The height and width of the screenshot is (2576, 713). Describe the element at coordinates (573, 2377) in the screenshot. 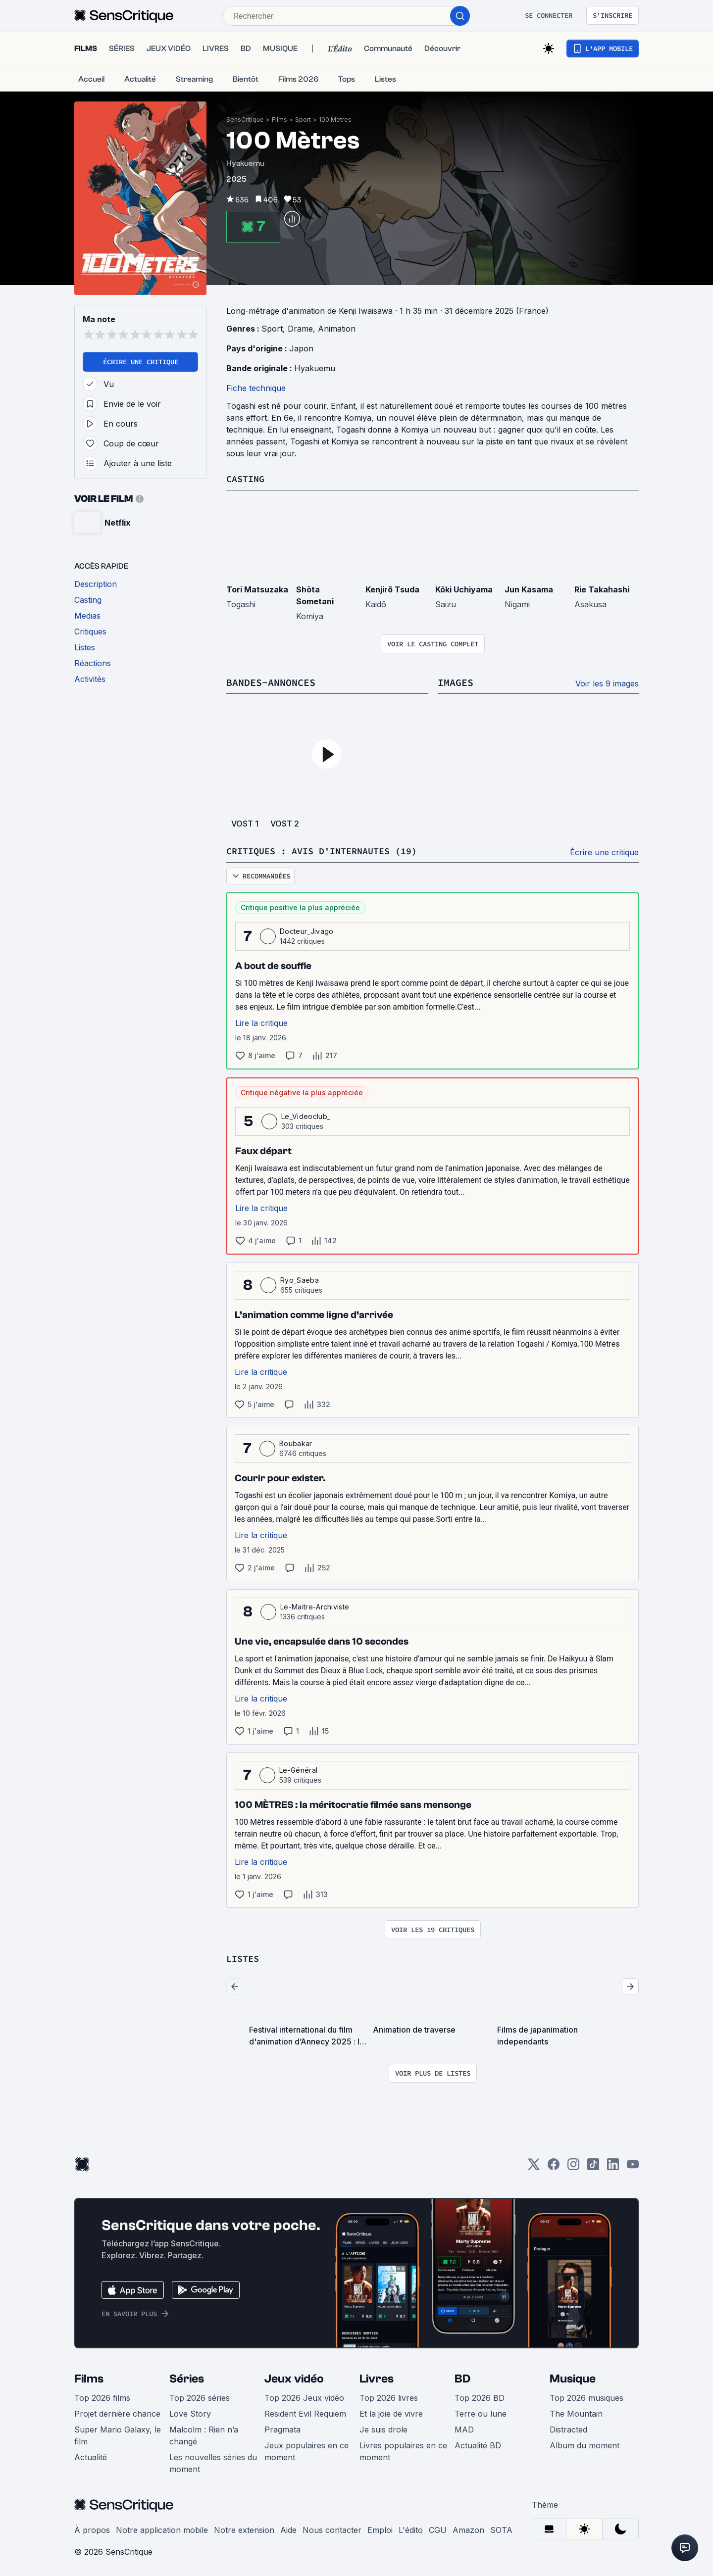

I see `Musique` at that location.